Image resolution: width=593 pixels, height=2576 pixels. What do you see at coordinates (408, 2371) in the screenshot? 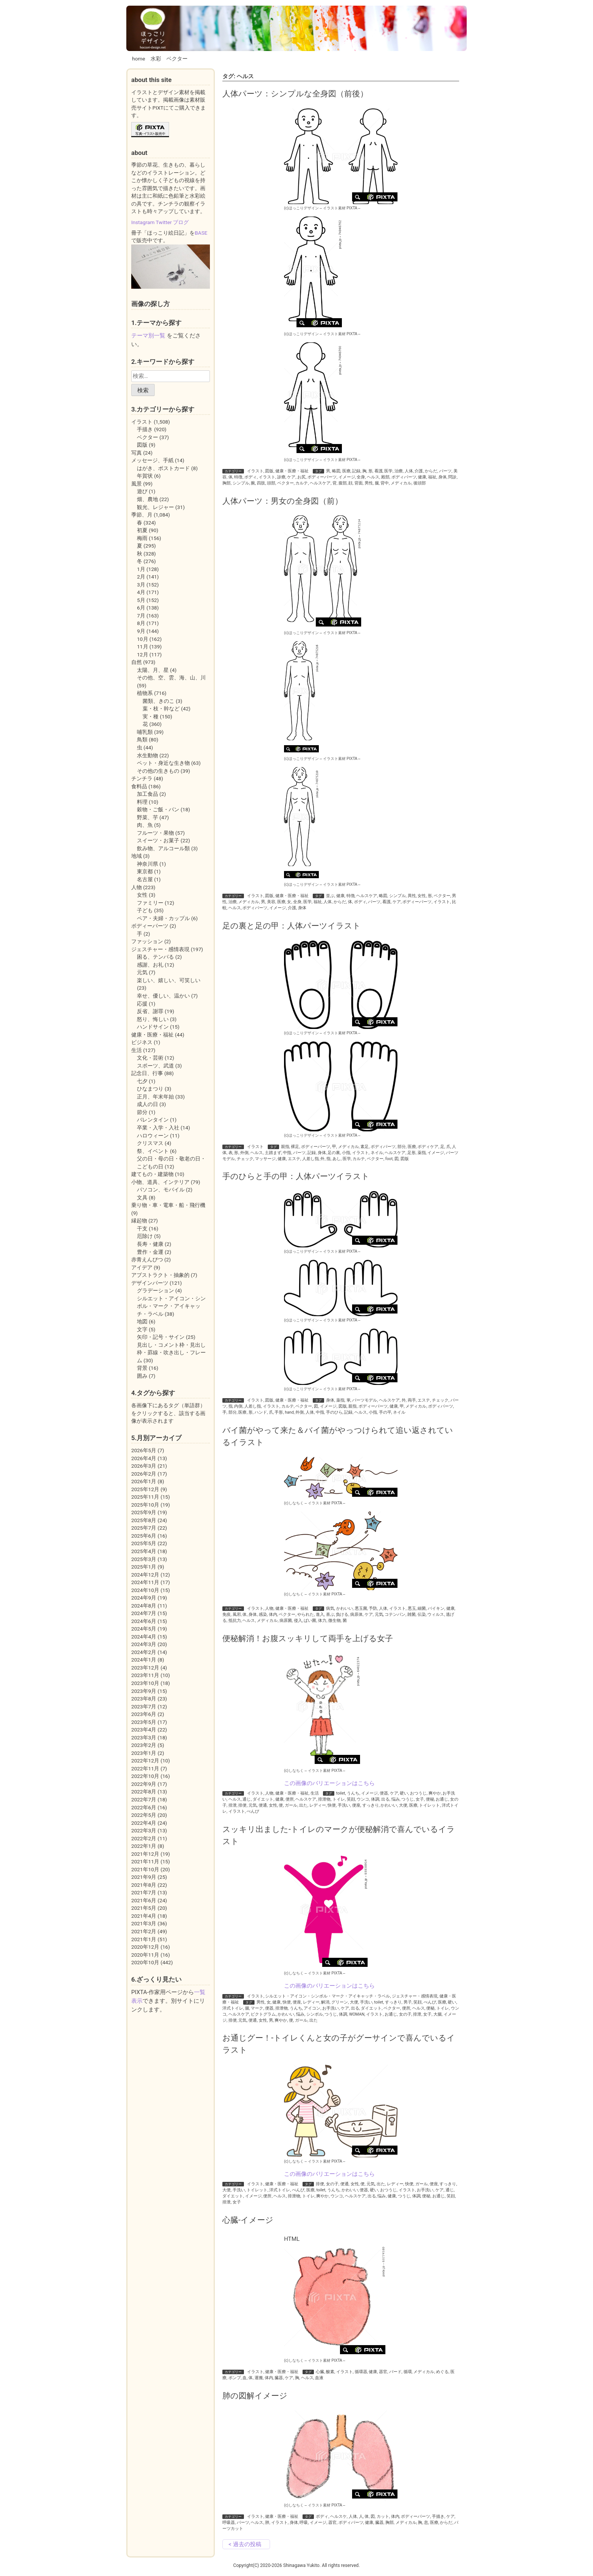
I see `循環` at bounding box center [408, 2371].